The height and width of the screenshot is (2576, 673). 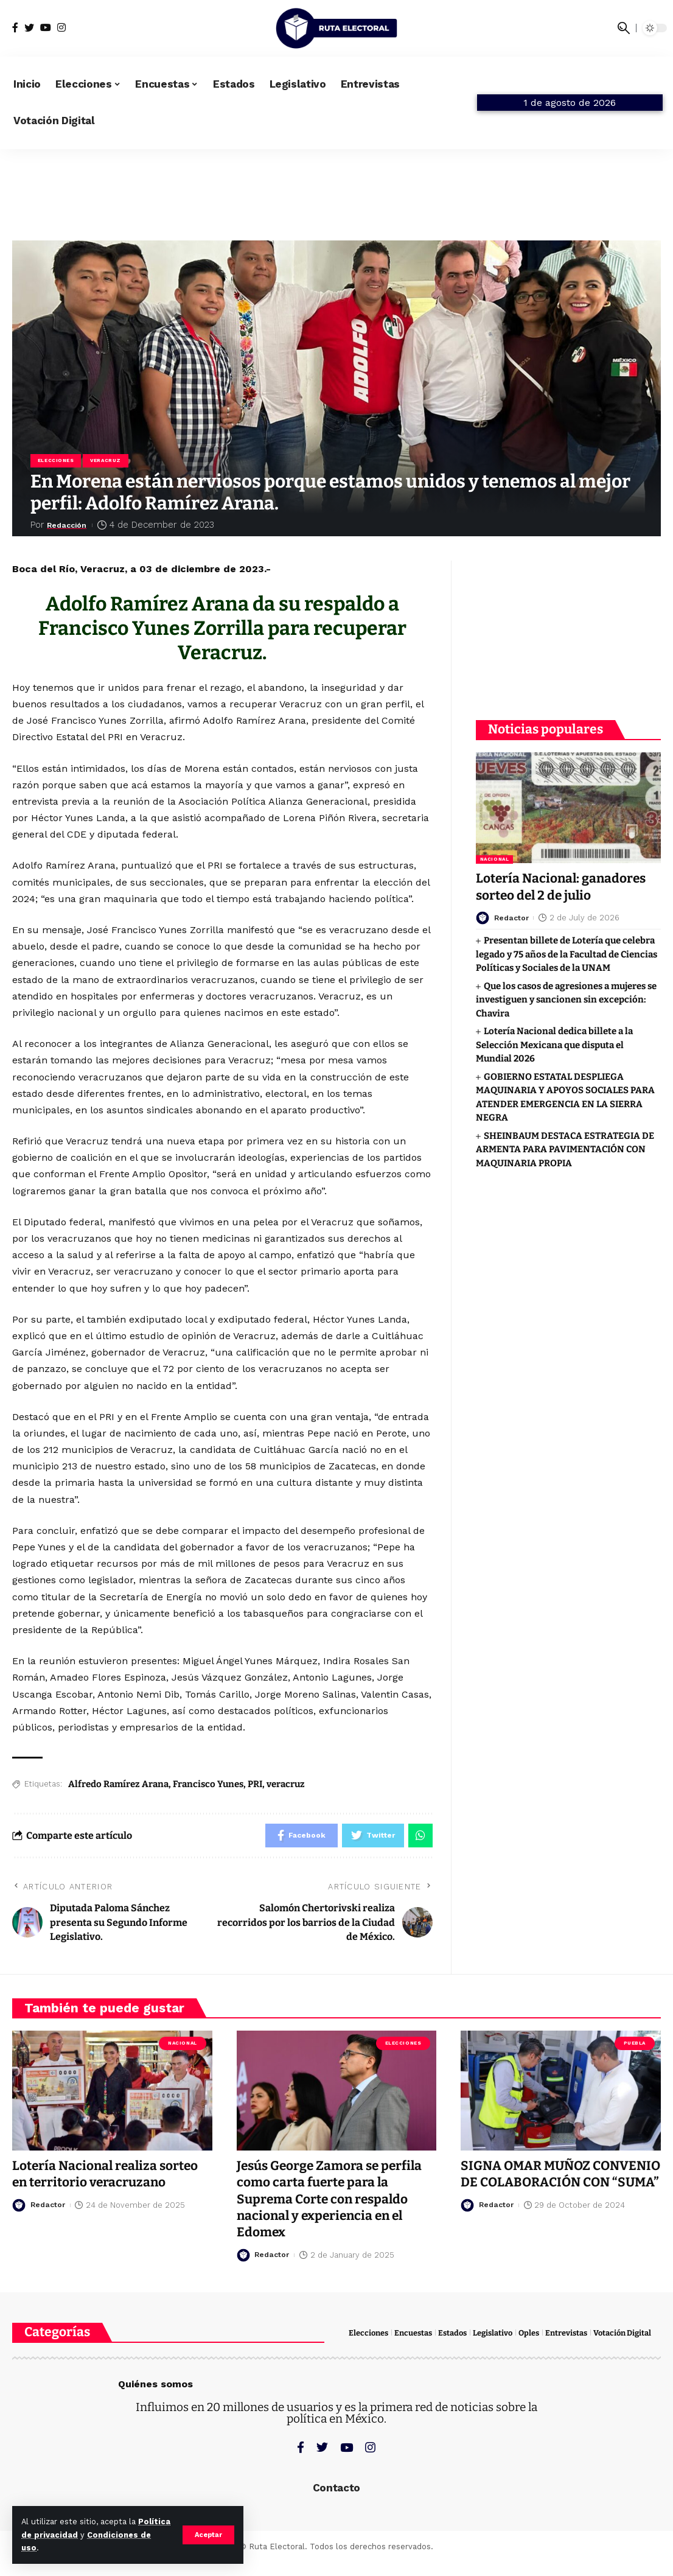 What do you see at coordinates (45, 27) in the screenshot?
I see `[YouTube]` at bounding box center [45, 27].